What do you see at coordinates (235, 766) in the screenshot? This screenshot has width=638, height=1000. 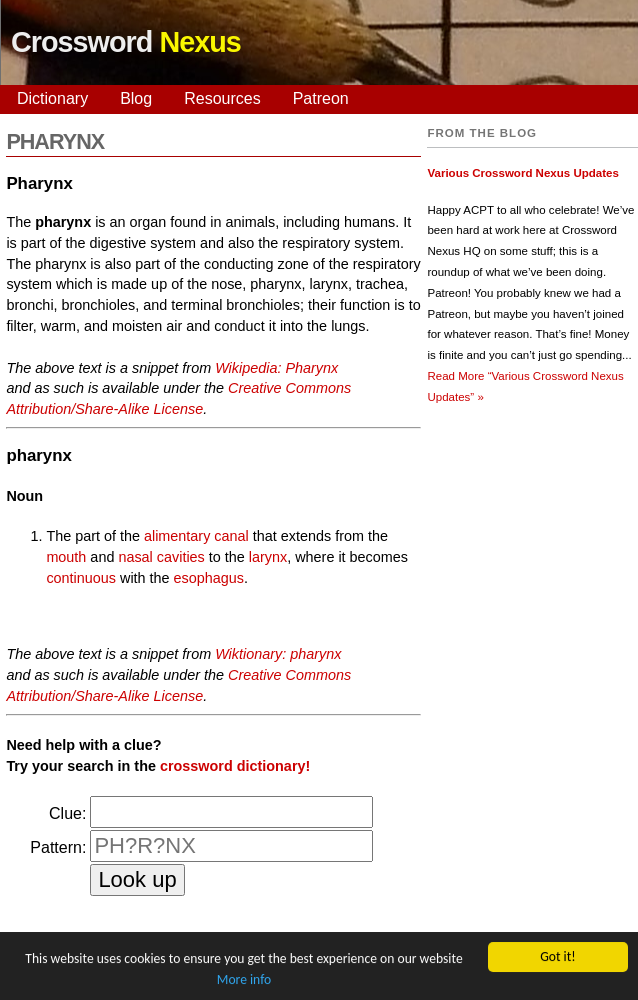 I see `crossword dictionary!` at bounding box center [235, 766].